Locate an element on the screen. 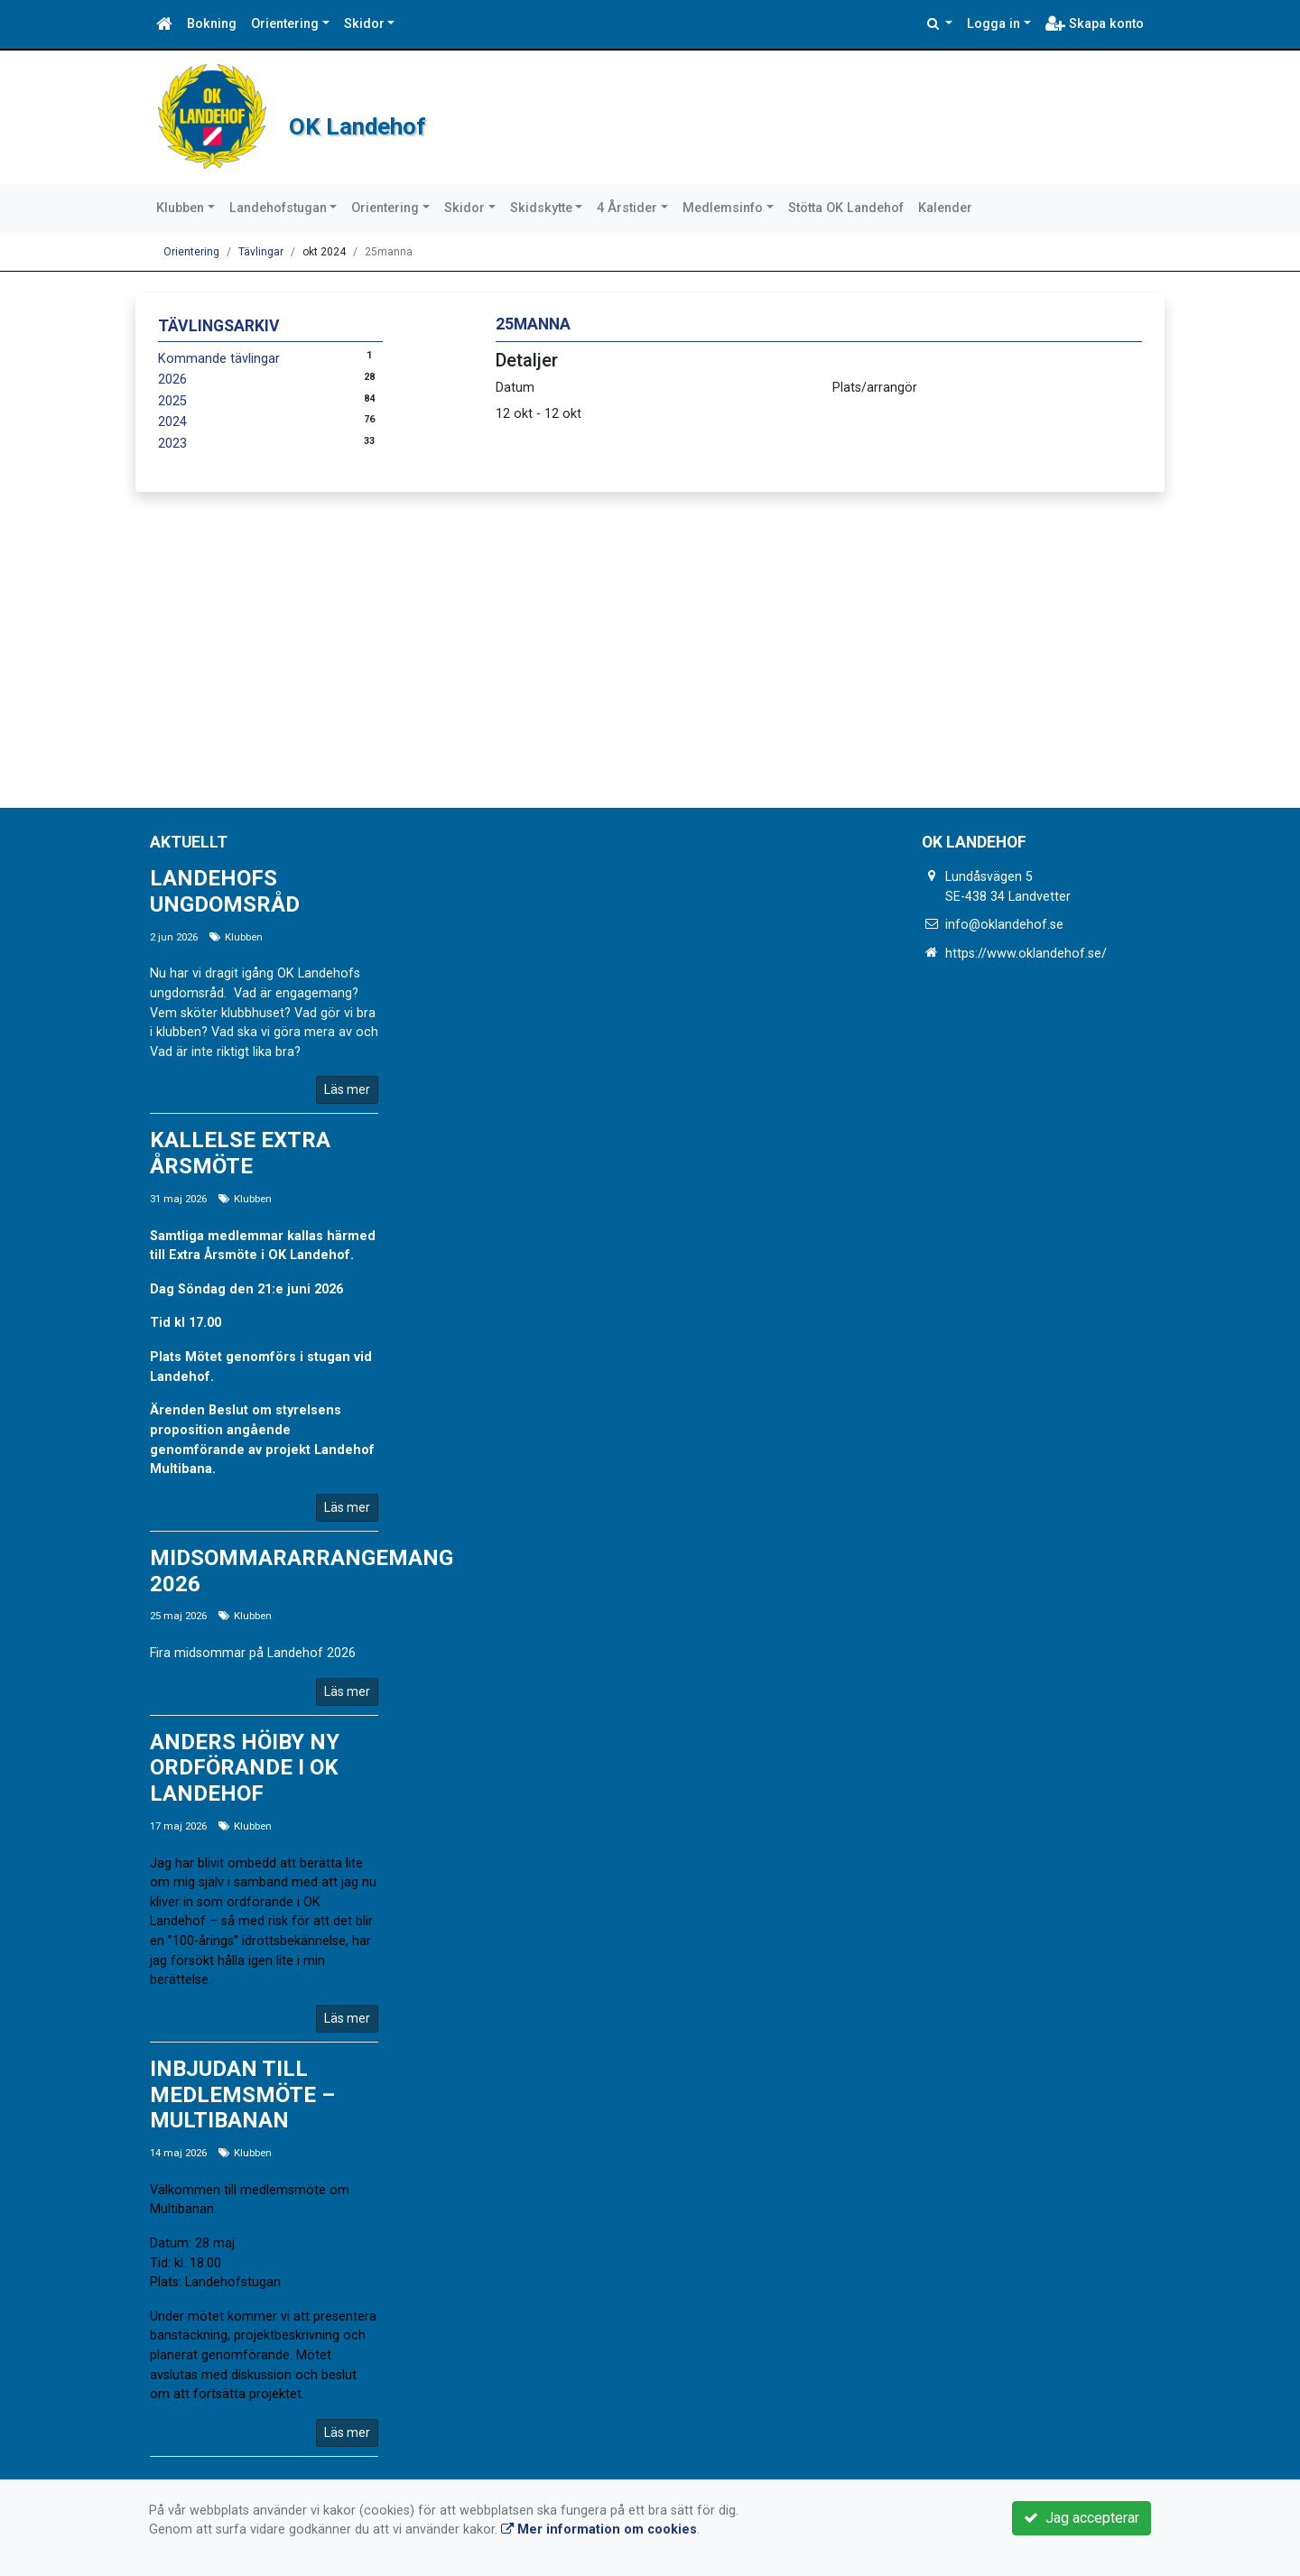 This screenshot has height=2576, width=1300. Landehofs ungdomsråd is located at coordinates (225, 891).